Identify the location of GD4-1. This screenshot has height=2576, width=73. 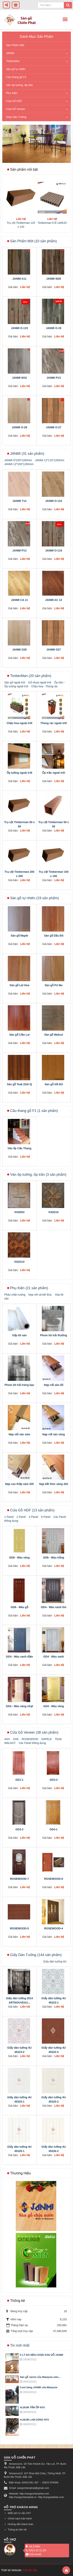
(54, 1829).